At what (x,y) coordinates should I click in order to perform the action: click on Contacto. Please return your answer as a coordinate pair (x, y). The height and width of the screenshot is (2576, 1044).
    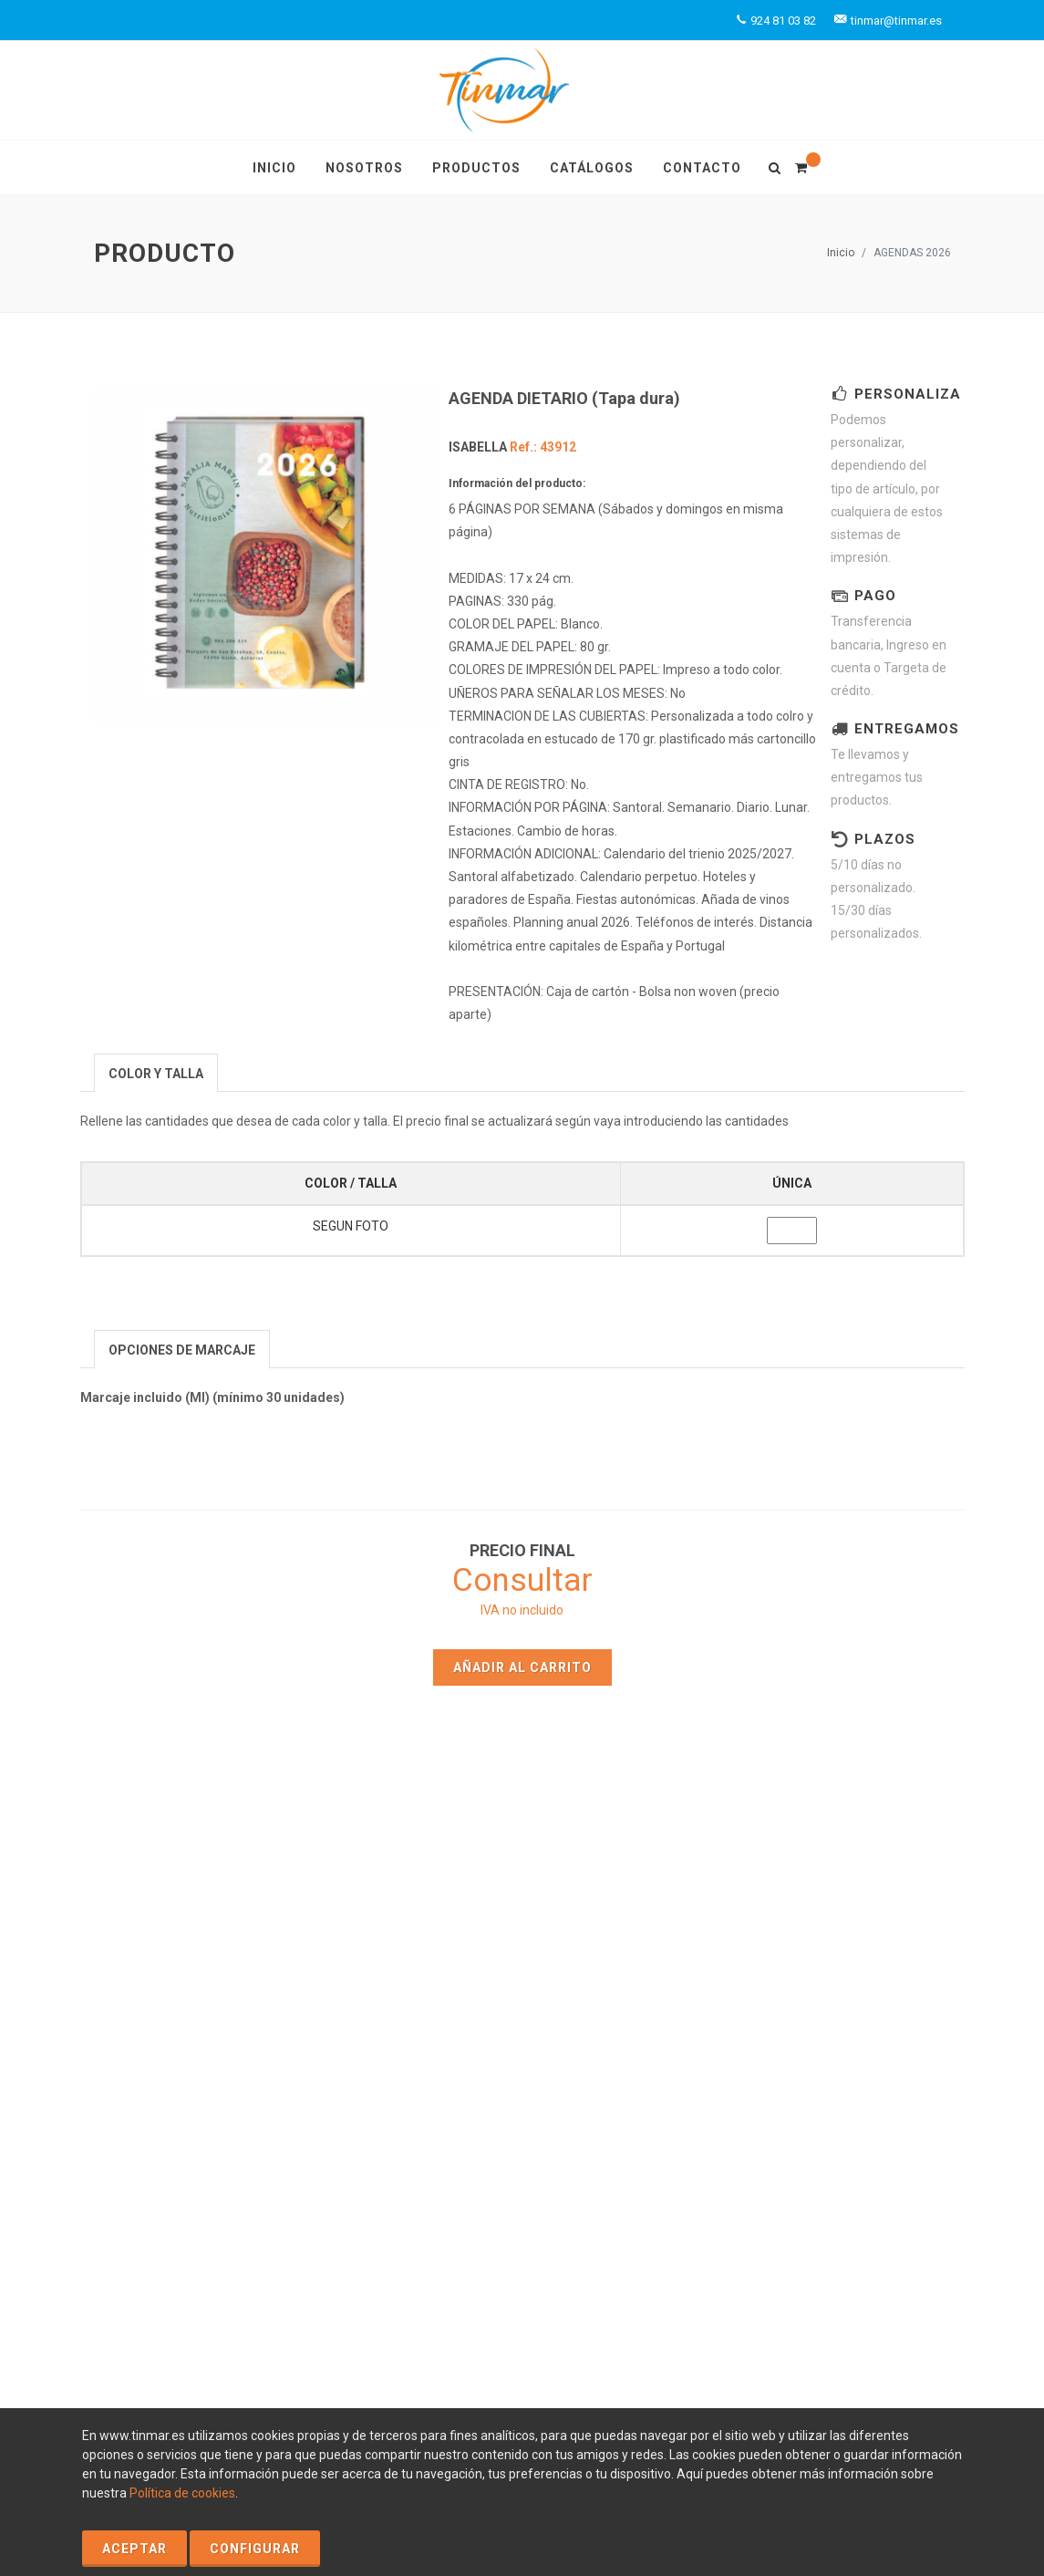
    Looking at the image, I should click on (414, 2030).